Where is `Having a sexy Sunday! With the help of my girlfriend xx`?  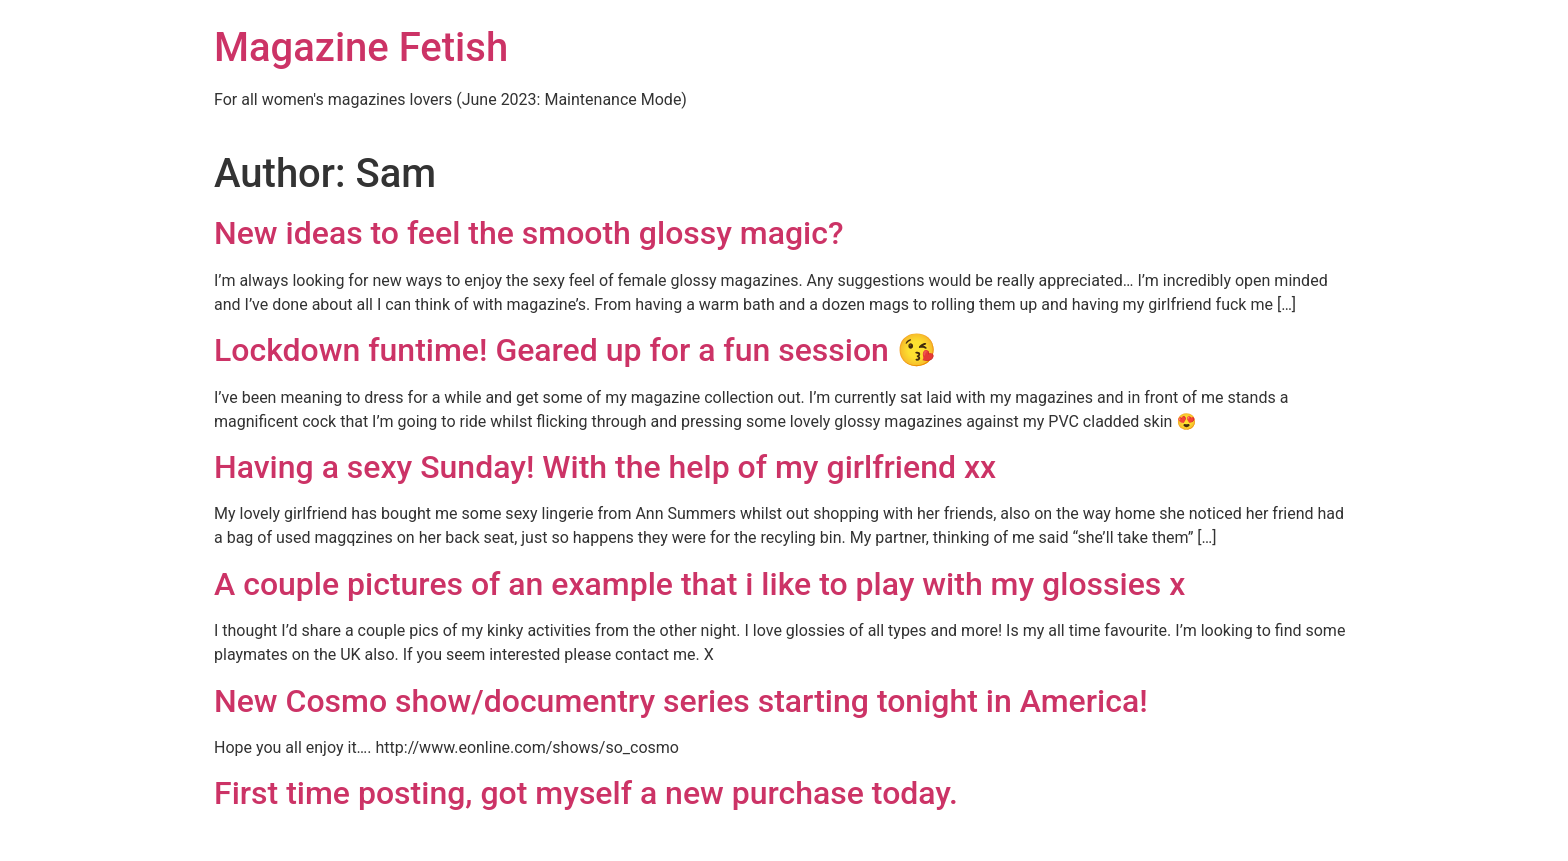 Having a sexy Sunday! With the help of my girlfriend xx is located at coordinates (605, 467).